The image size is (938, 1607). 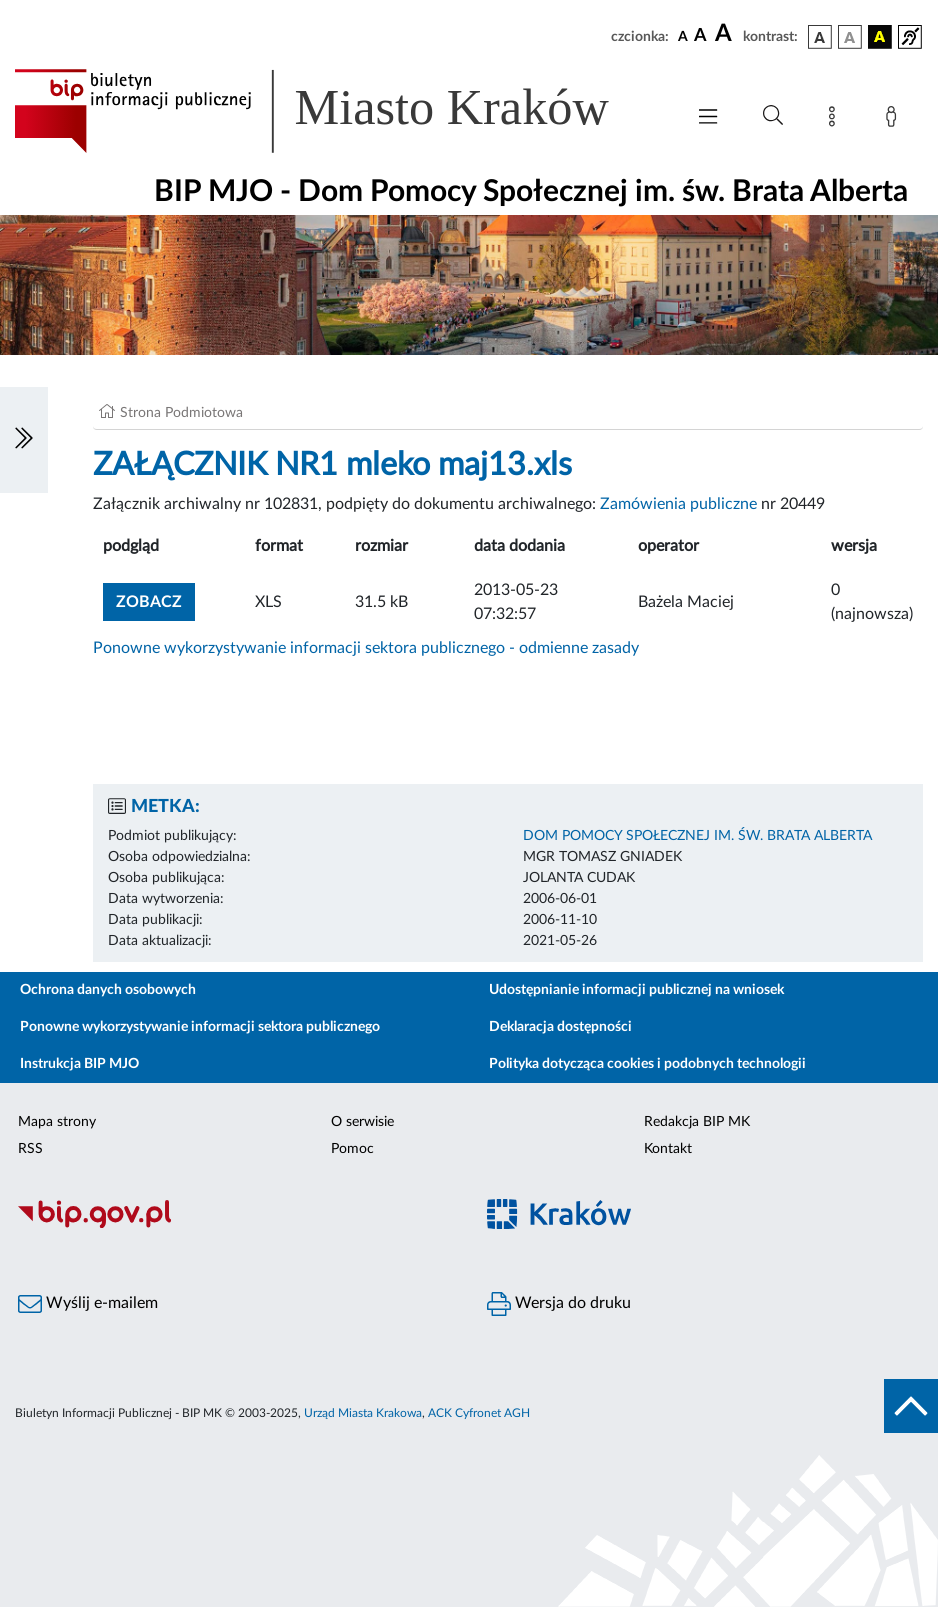 What do you see at coordinates (636, 990) in the screenshot?
I see `Udostępnianie informacji publicznej na wniosek` at bounding box center [636, 990].